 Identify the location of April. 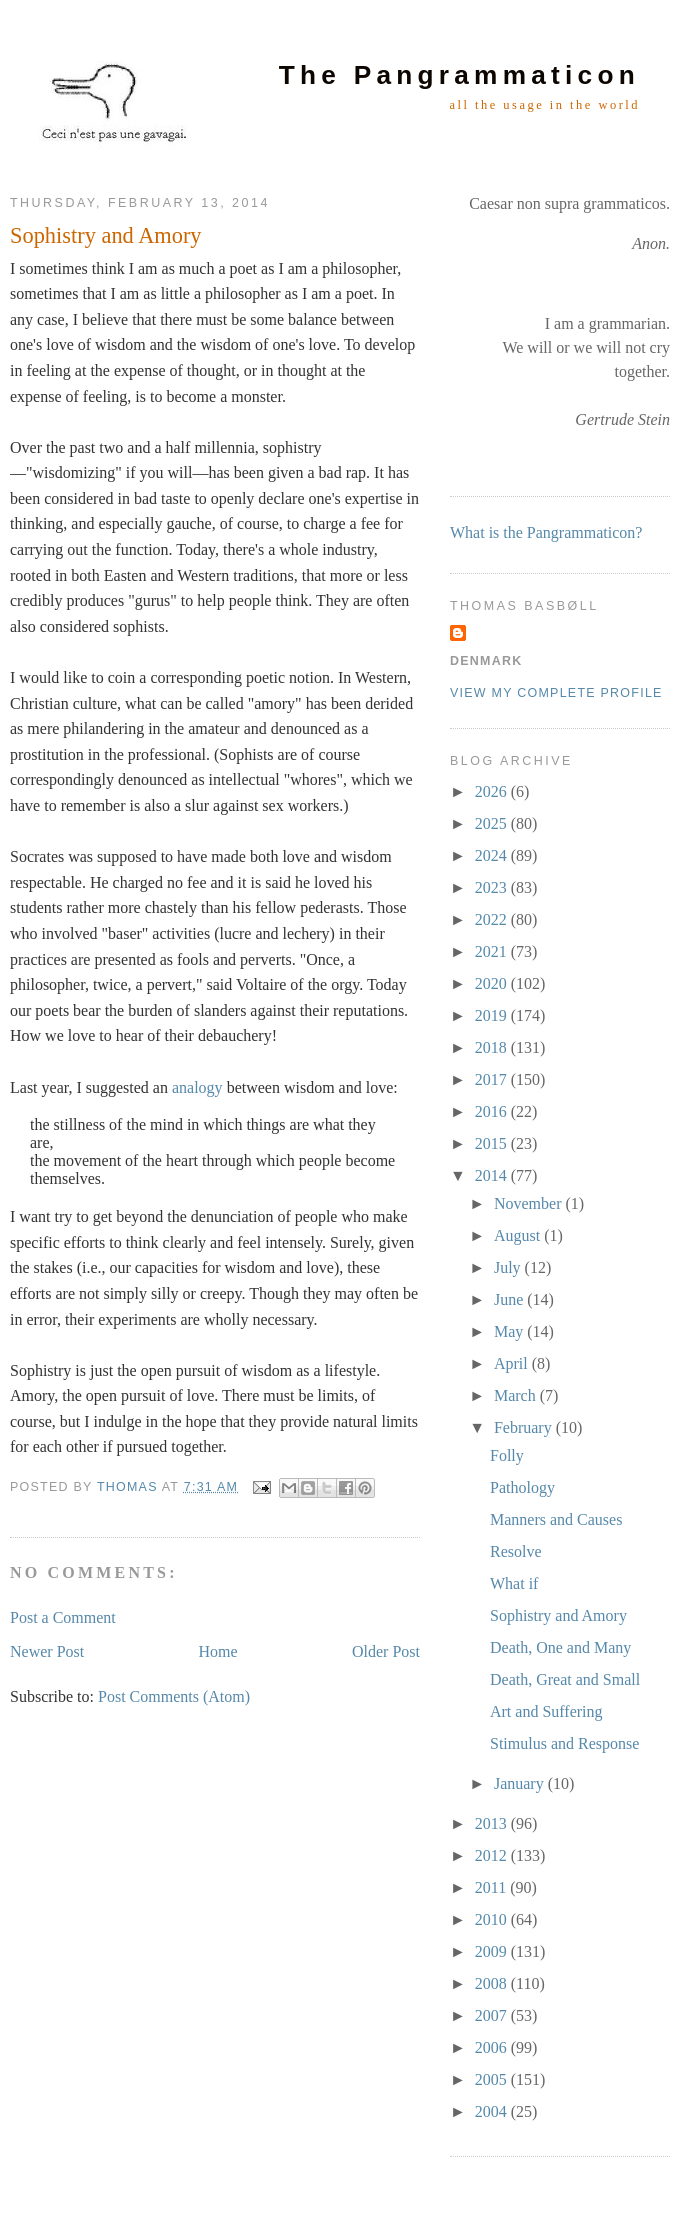
(513, 1363).